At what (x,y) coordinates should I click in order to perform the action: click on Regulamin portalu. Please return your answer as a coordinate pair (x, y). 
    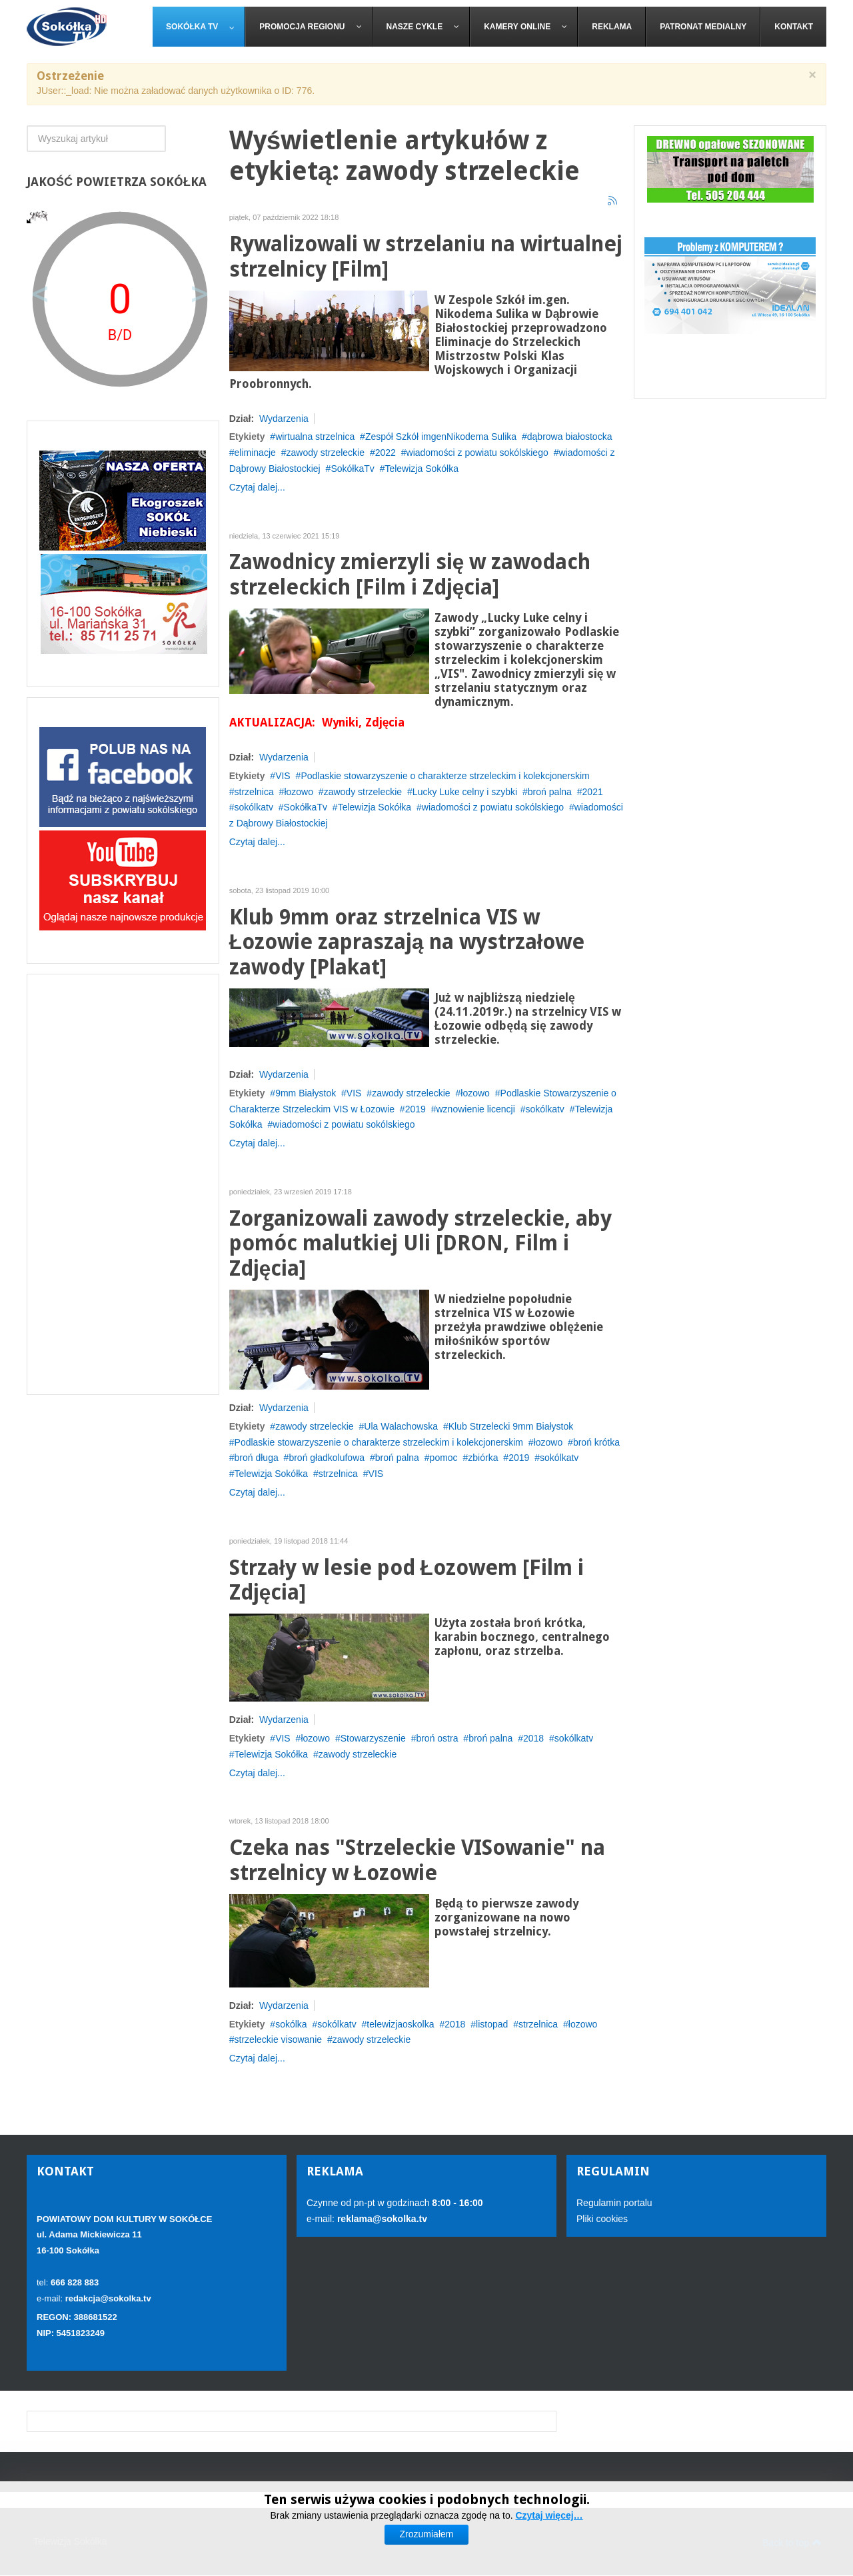
    Looking at the image, I should click on (614, 2202).